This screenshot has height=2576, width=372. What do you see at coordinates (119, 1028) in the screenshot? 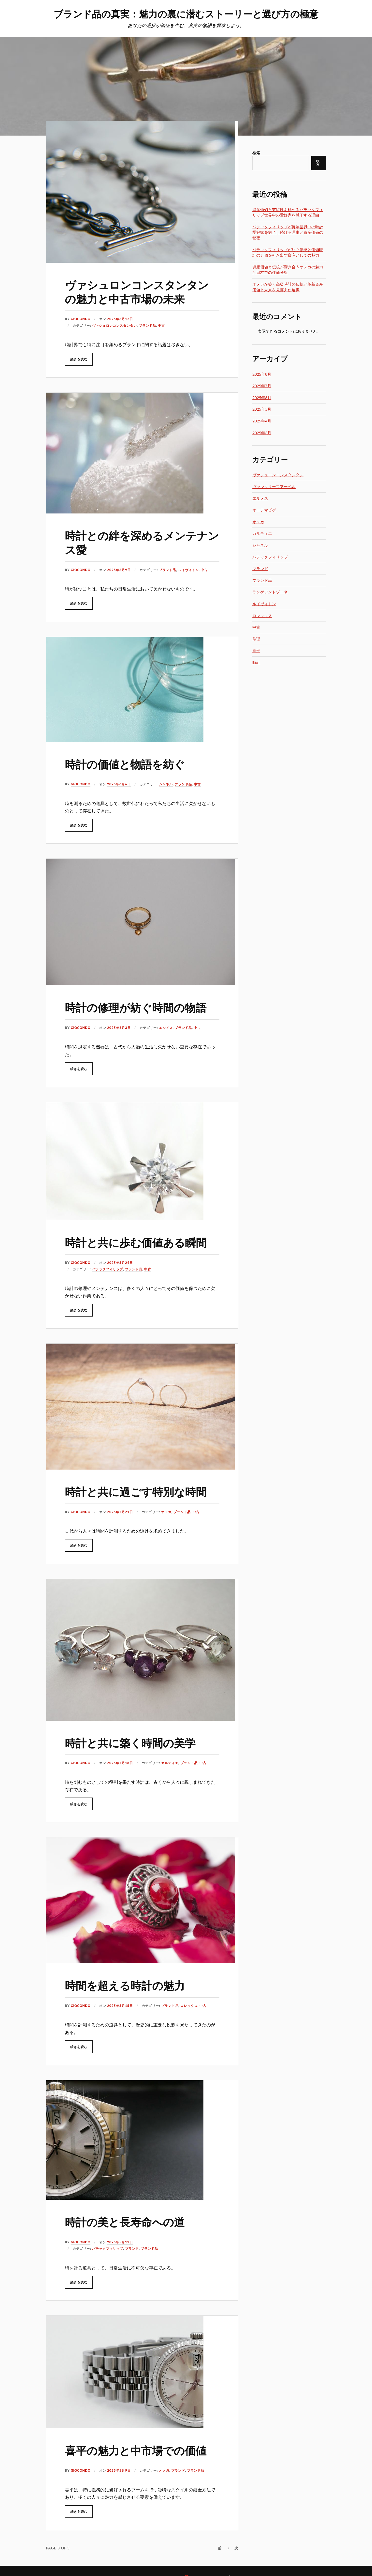
I see `2025年6月3日` at bounding box center [119, 1028].